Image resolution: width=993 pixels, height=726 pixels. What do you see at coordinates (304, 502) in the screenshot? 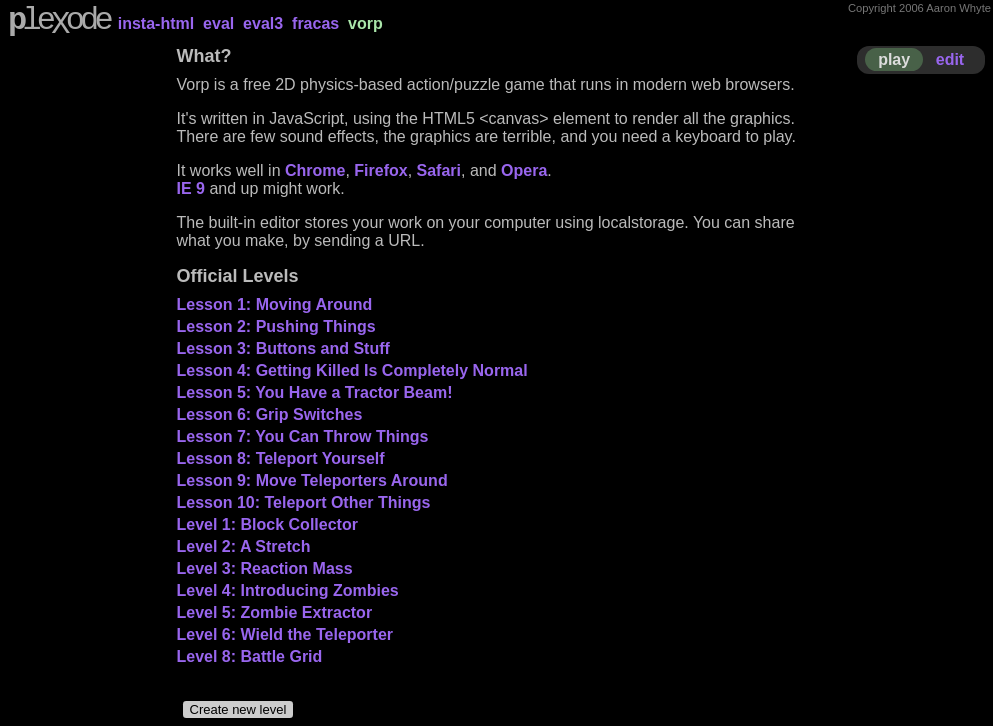
I see `Lesson 10: Teleport Other Things` at bounding box center [304, 502].